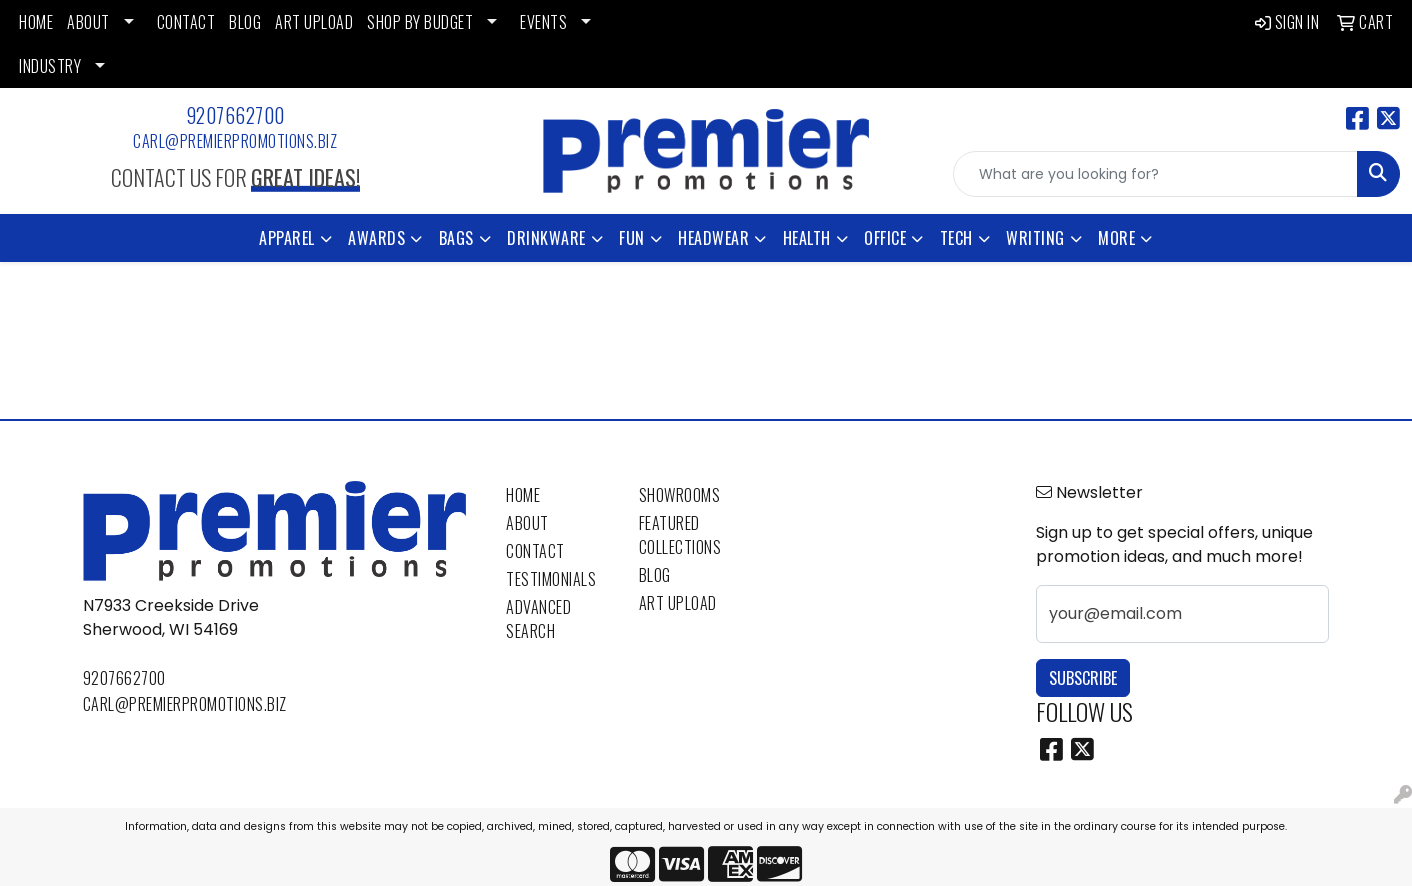 This screenshot has height=886, width=1412. What do you see at coordinates (885, 238) in the screenshot?
I see `Office [button]` at bounding box center [885, 238].